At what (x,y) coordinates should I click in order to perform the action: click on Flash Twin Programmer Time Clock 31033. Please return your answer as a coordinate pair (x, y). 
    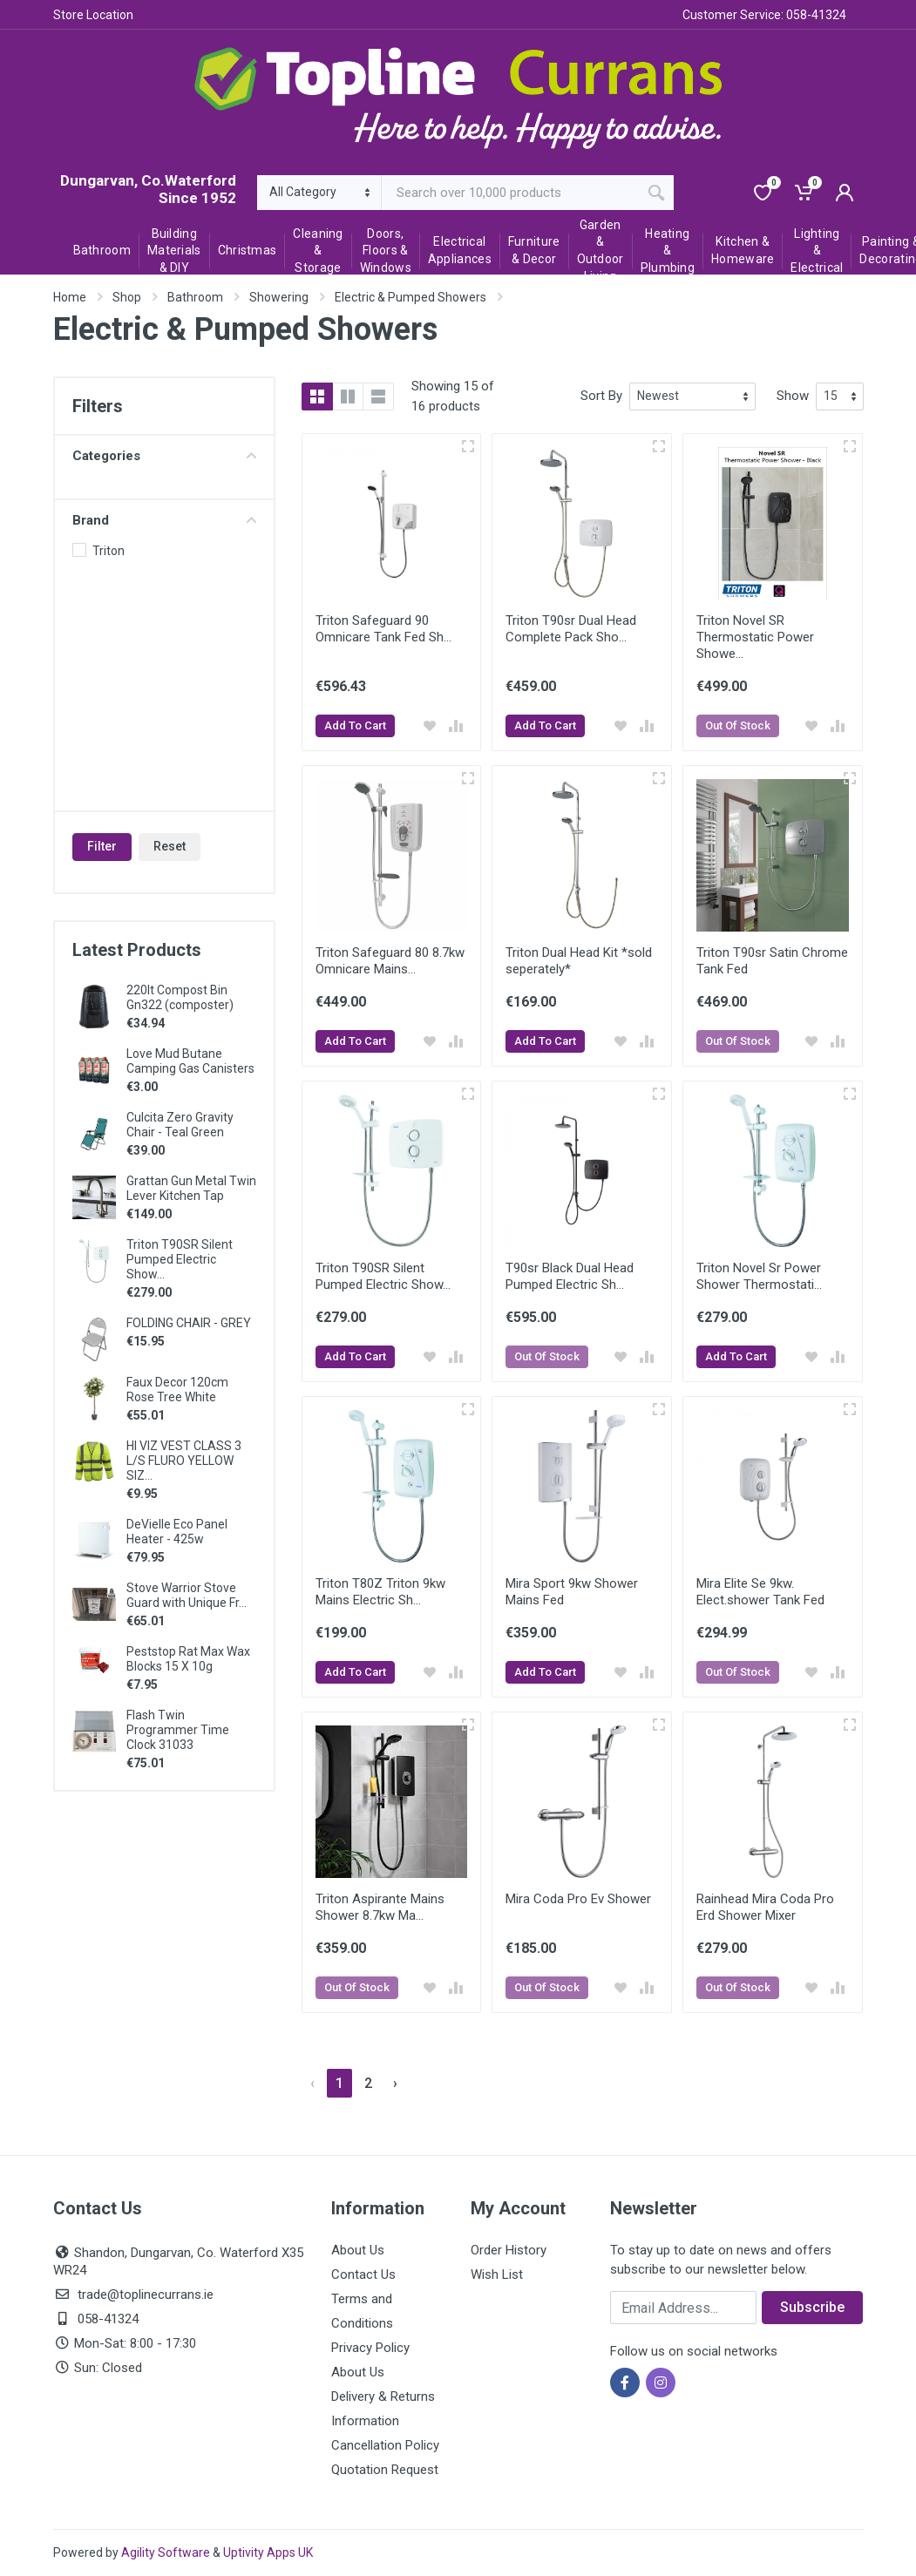
    Looking at the image, I should click on (177, 1730).